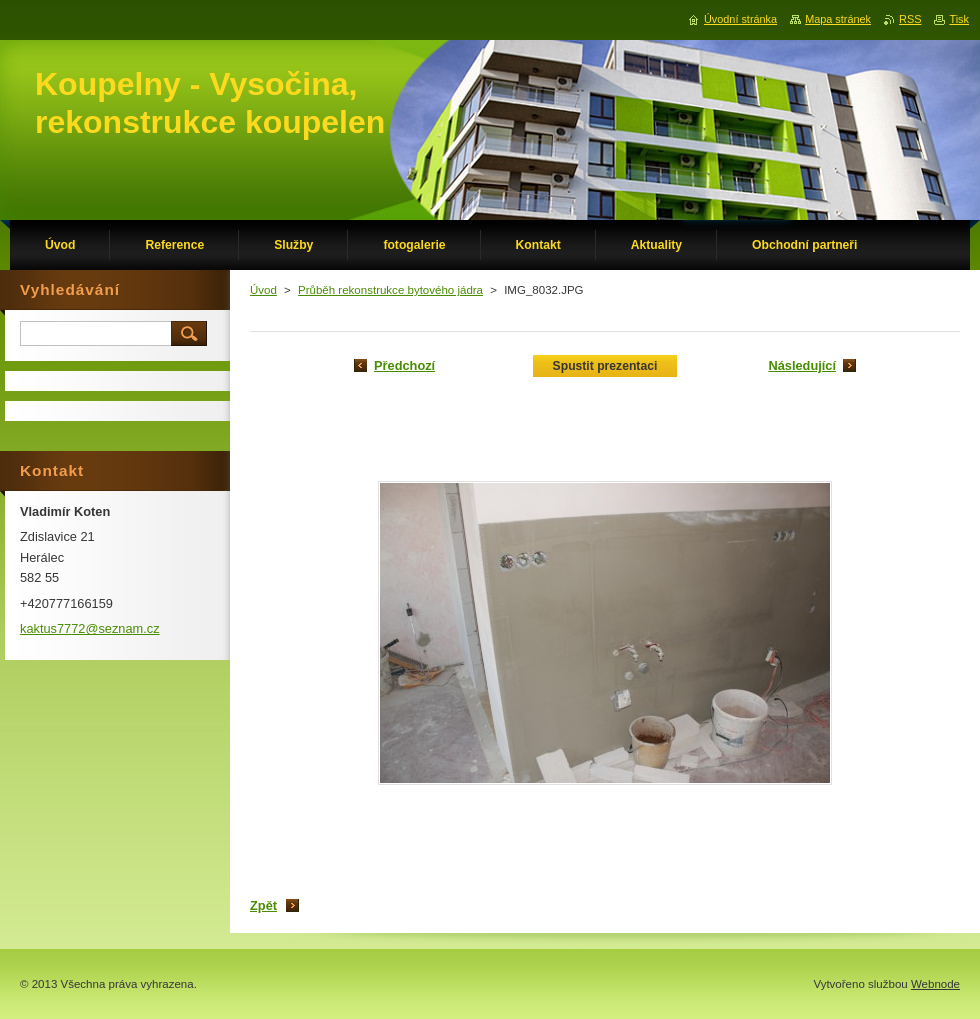 The width and height of the screenshot is (980, 1019). I want to click on Webnode, so click(935, 984).